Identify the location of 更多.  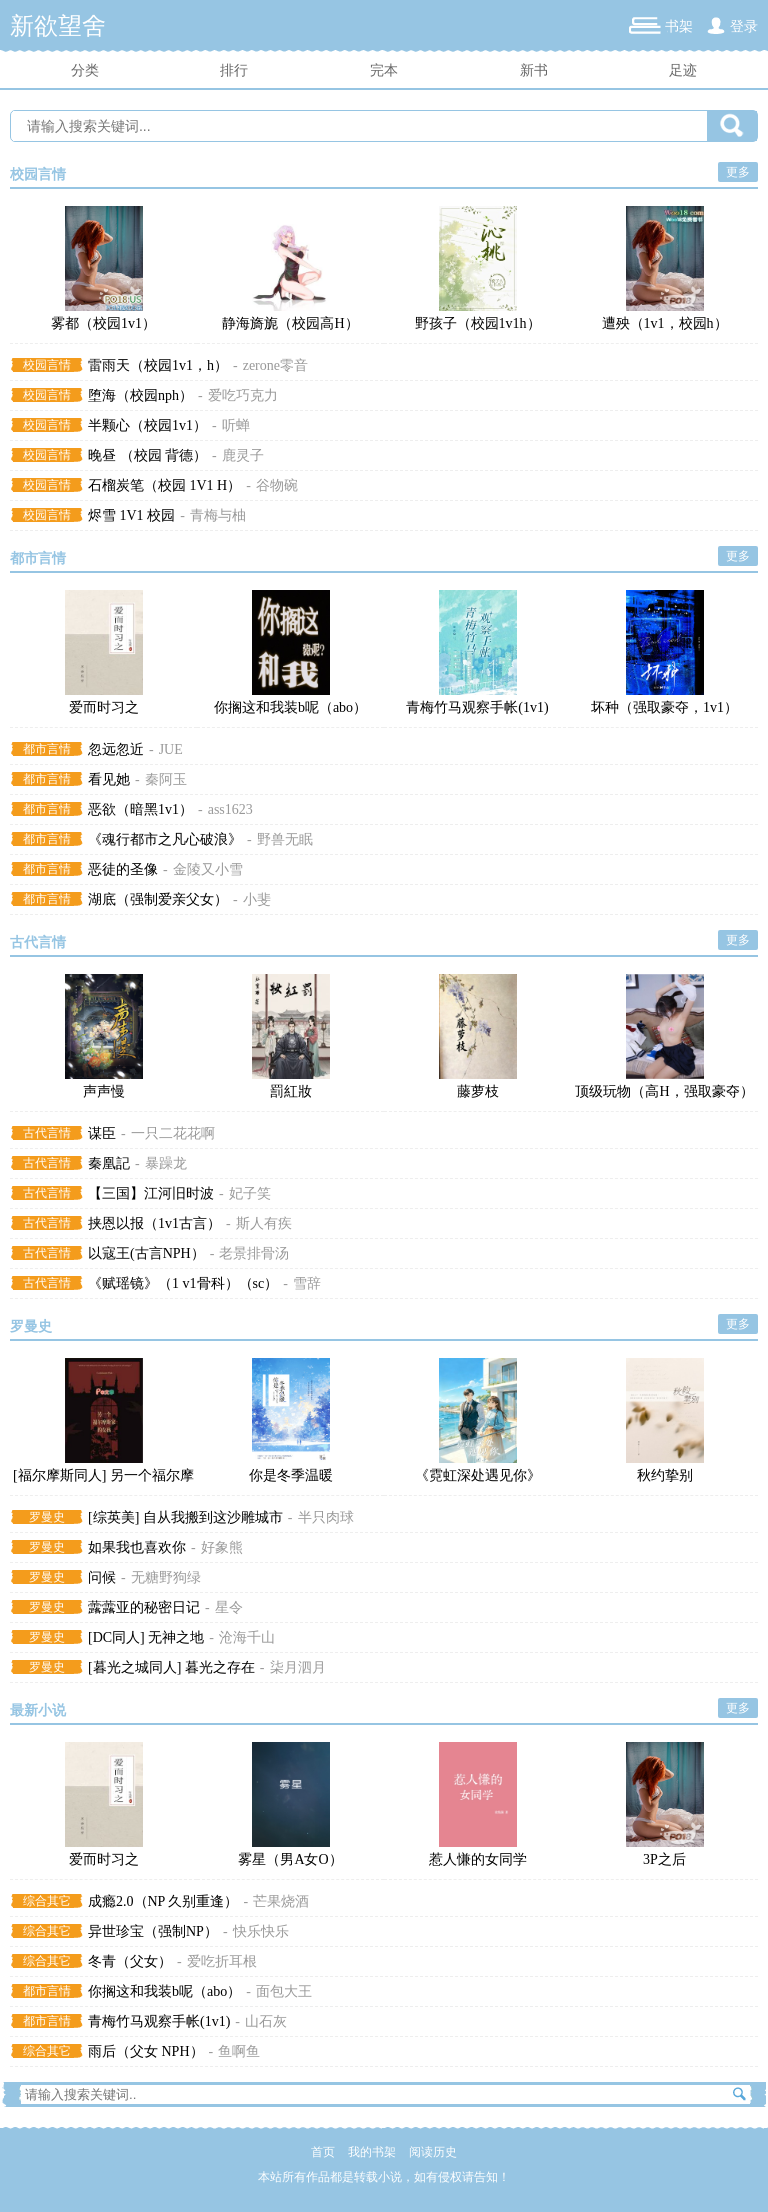
(738, 172).